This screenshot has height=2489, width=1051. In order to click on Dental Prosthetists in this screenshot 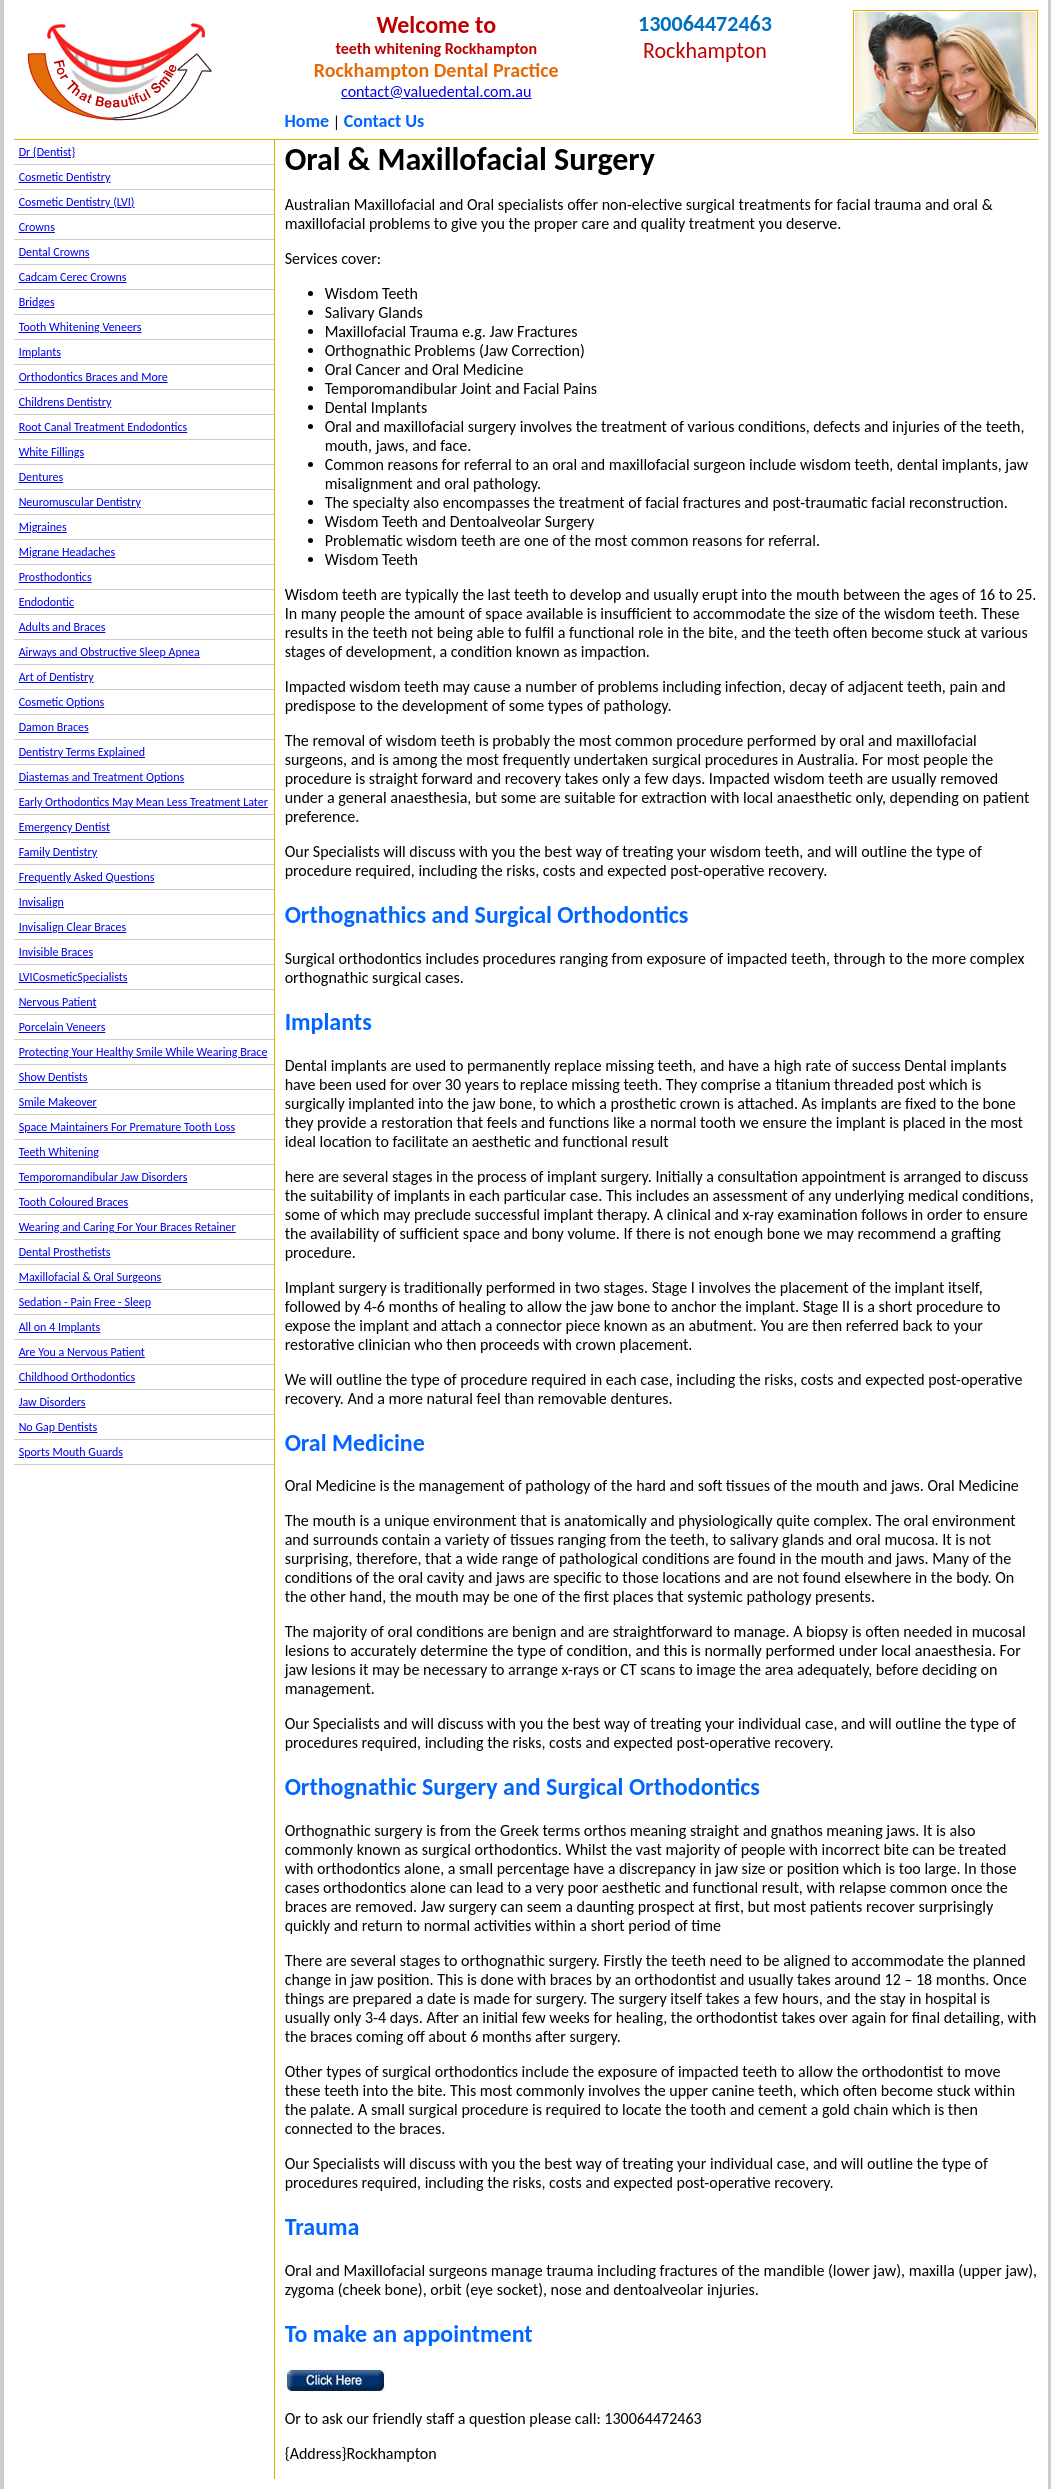, I will do `click(65, 1252)`.